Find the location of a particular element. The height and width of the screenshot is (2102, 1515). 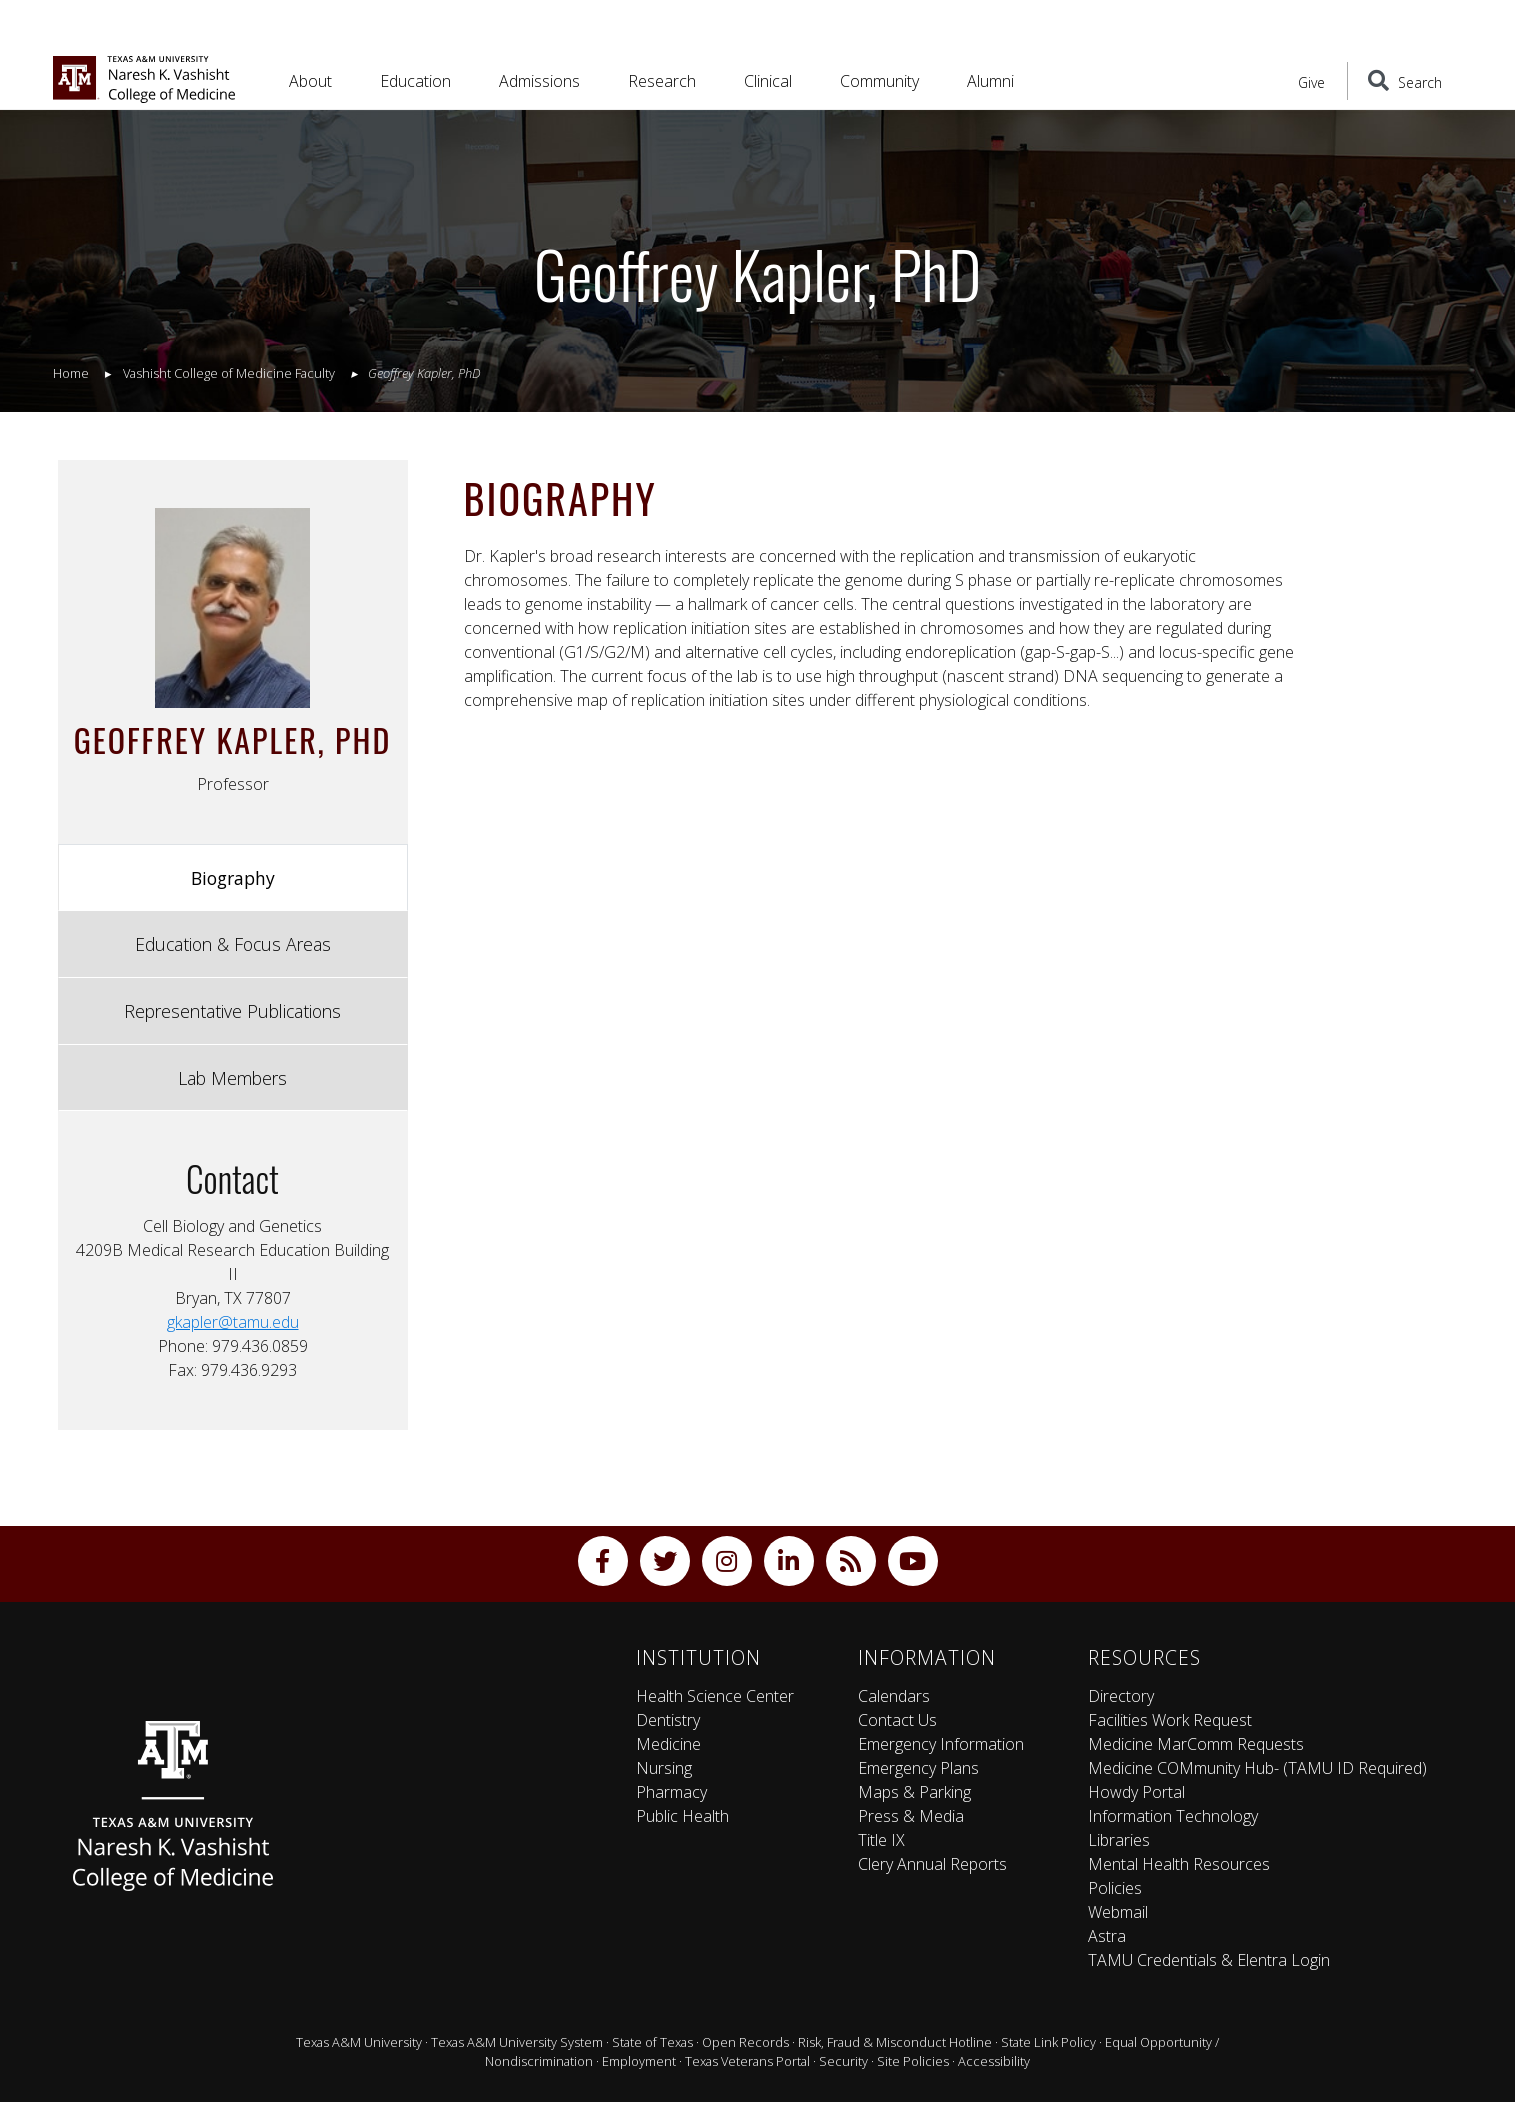

TAMU Credentials & Elentra Login is located at coordinates (1209, 1960).